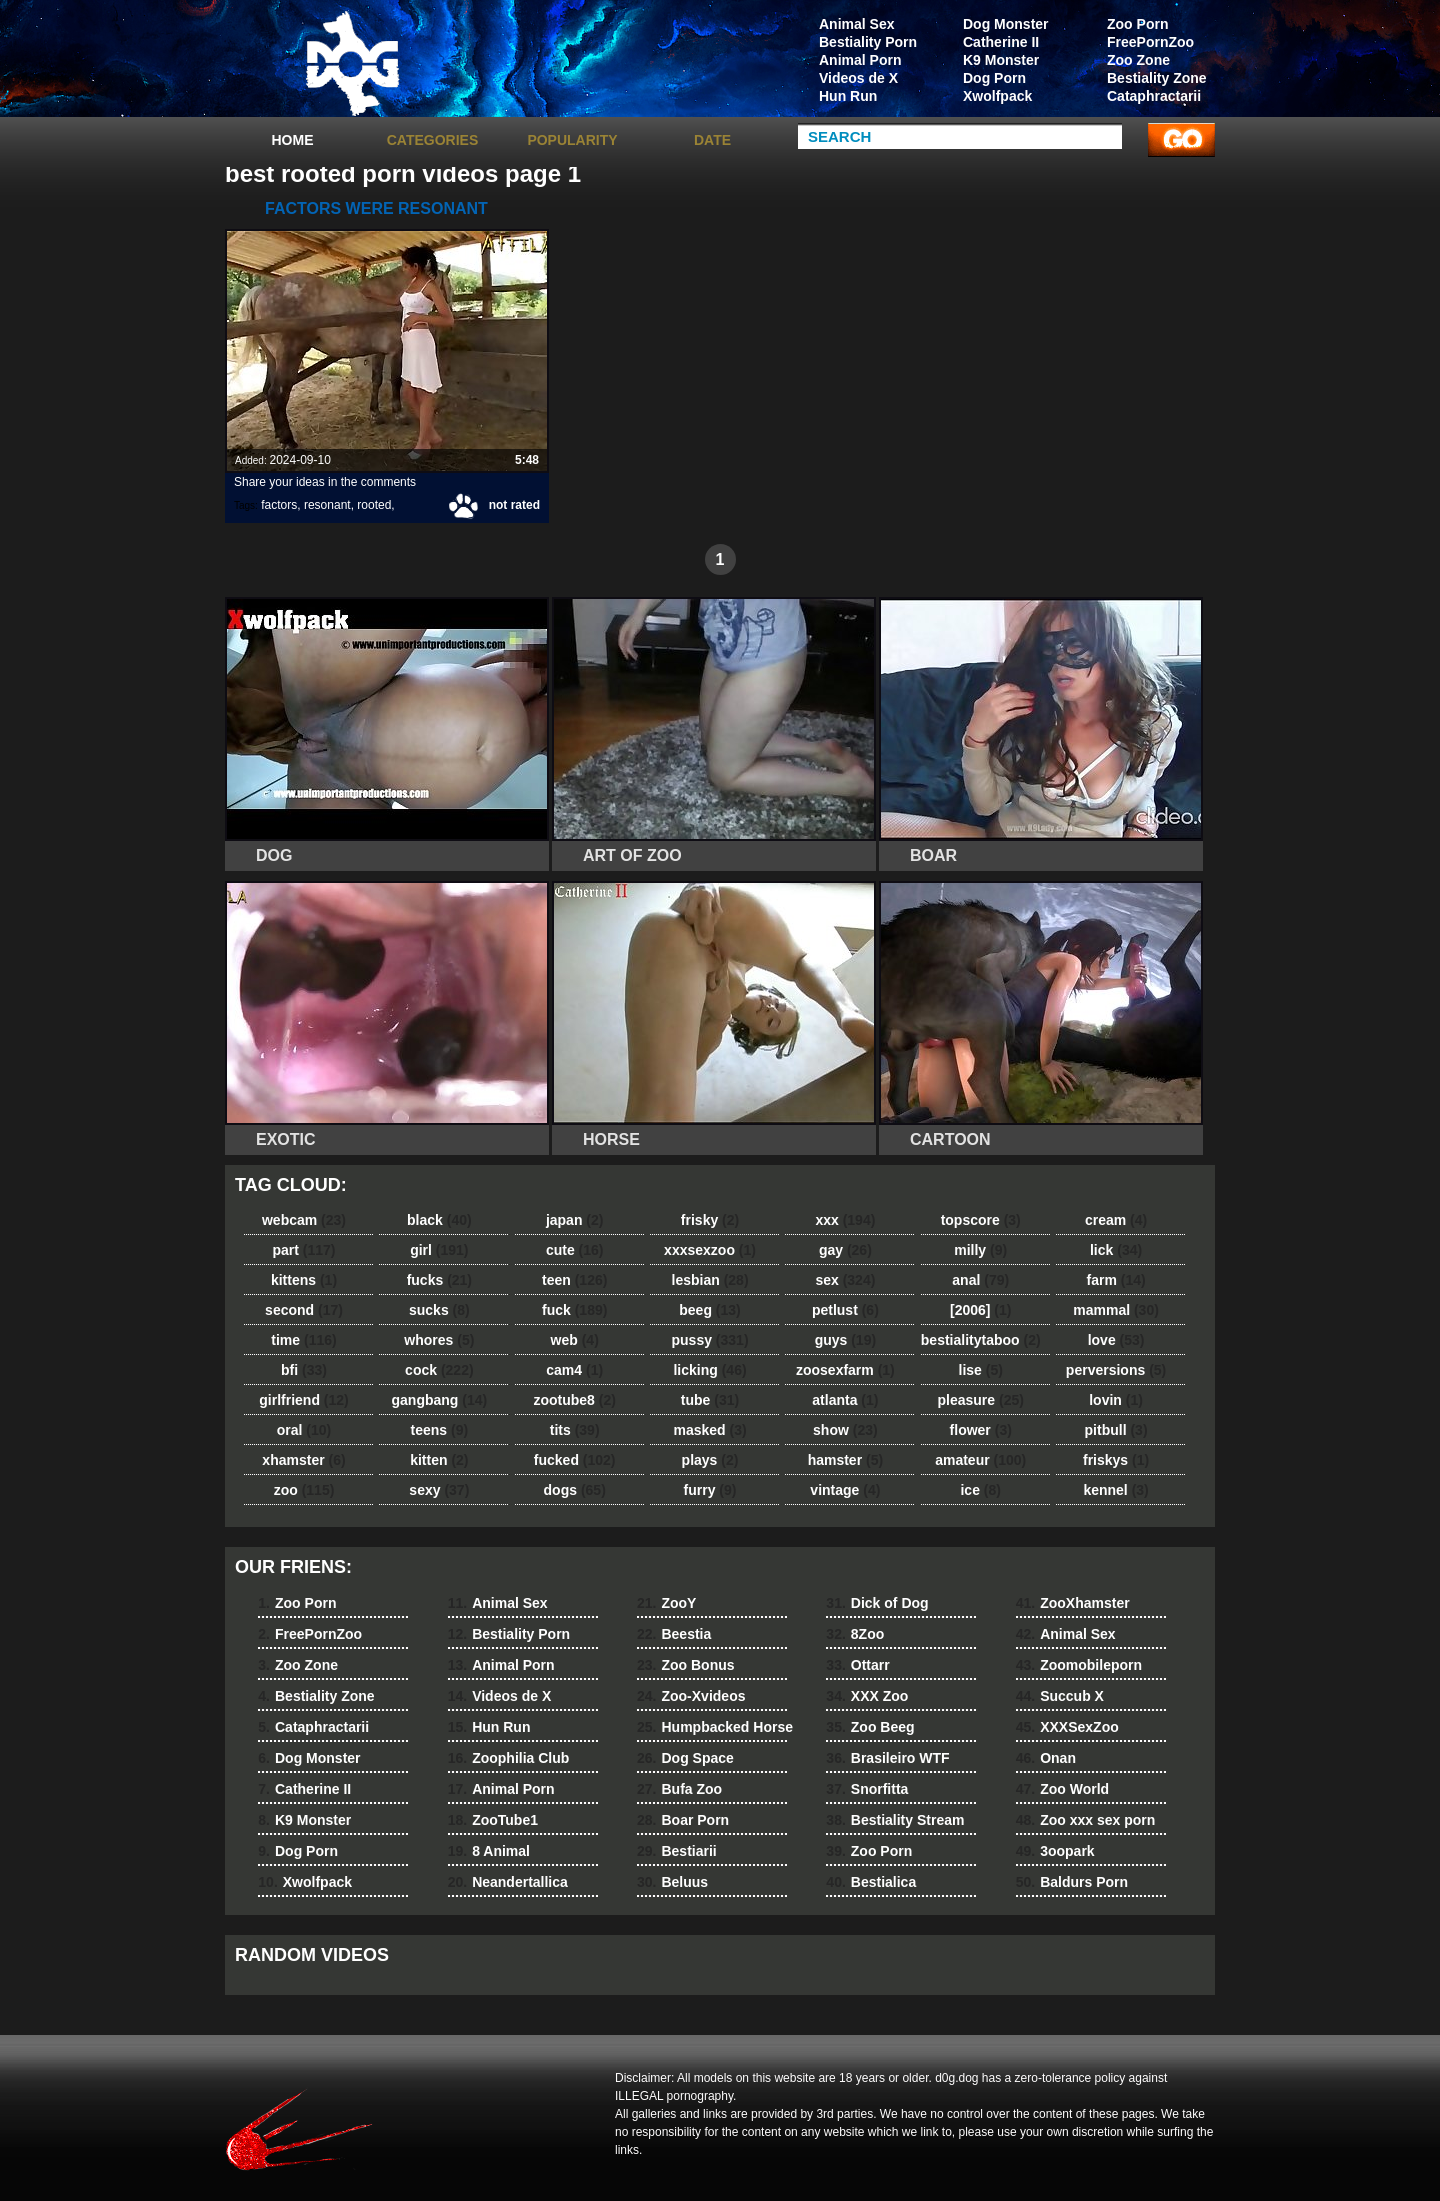 The width and height of the screenshot is (1440, 2201). Describe the element at coordinates (845, 1310) in the screenshot. I see `petlust` at that location.